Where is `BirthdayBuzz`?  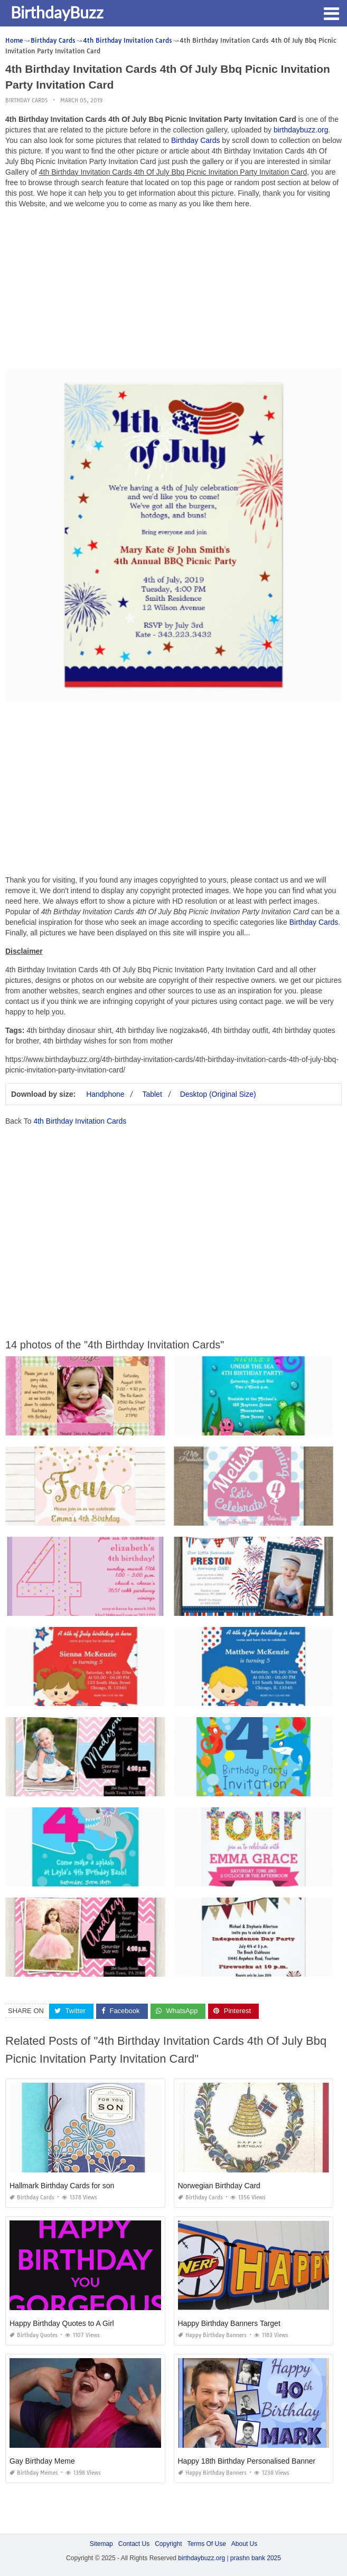
BirthdayBuzz is located at coordinates (57, 12).